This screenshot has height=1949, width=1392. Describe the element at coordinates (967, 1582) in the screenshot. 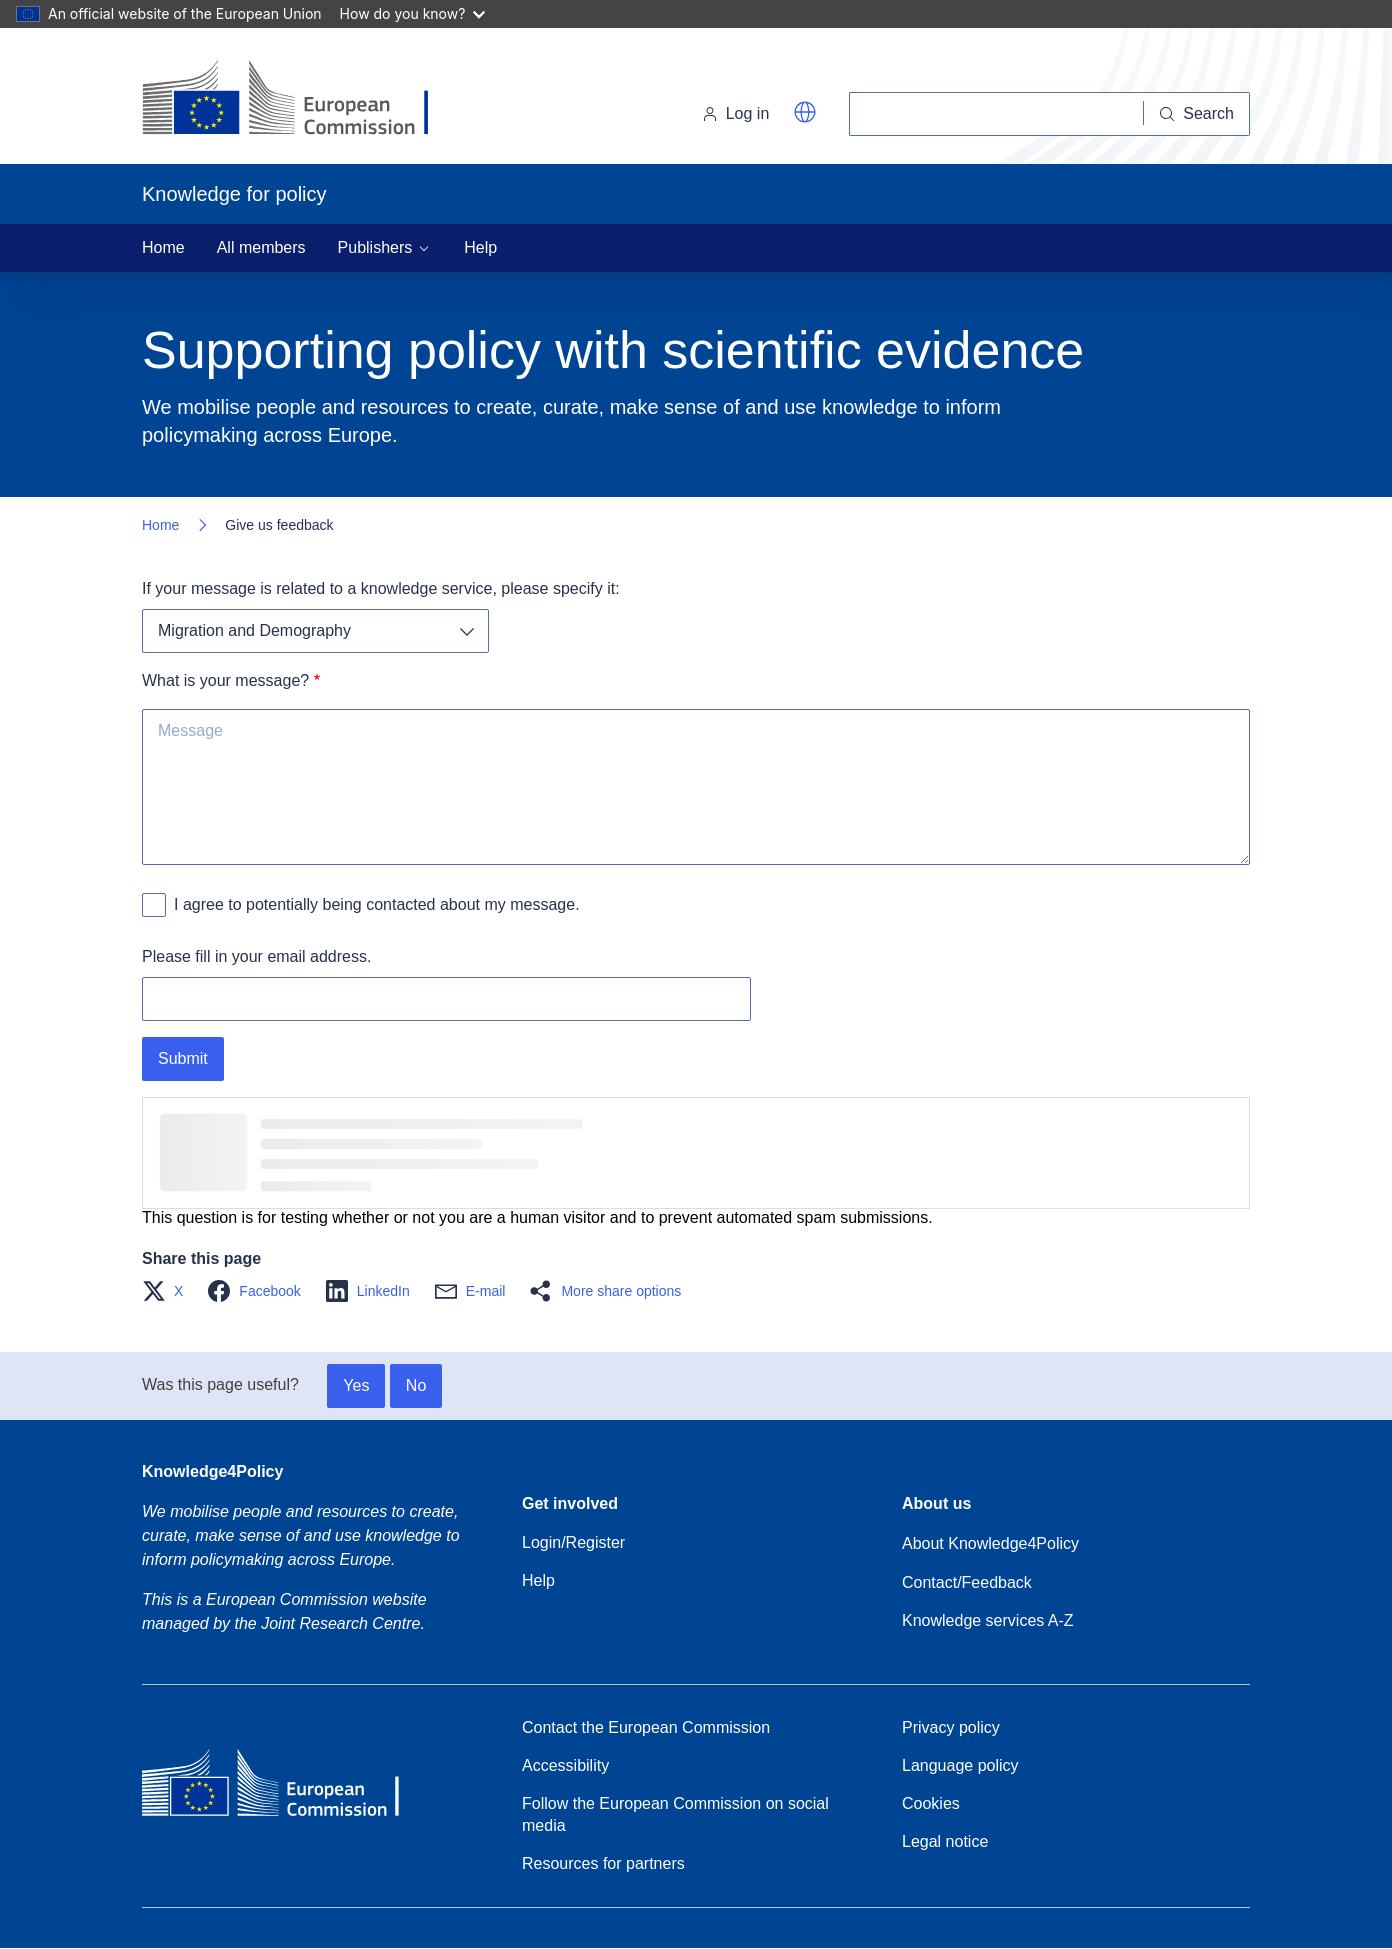

I see `Contact/Feedback` at that location.